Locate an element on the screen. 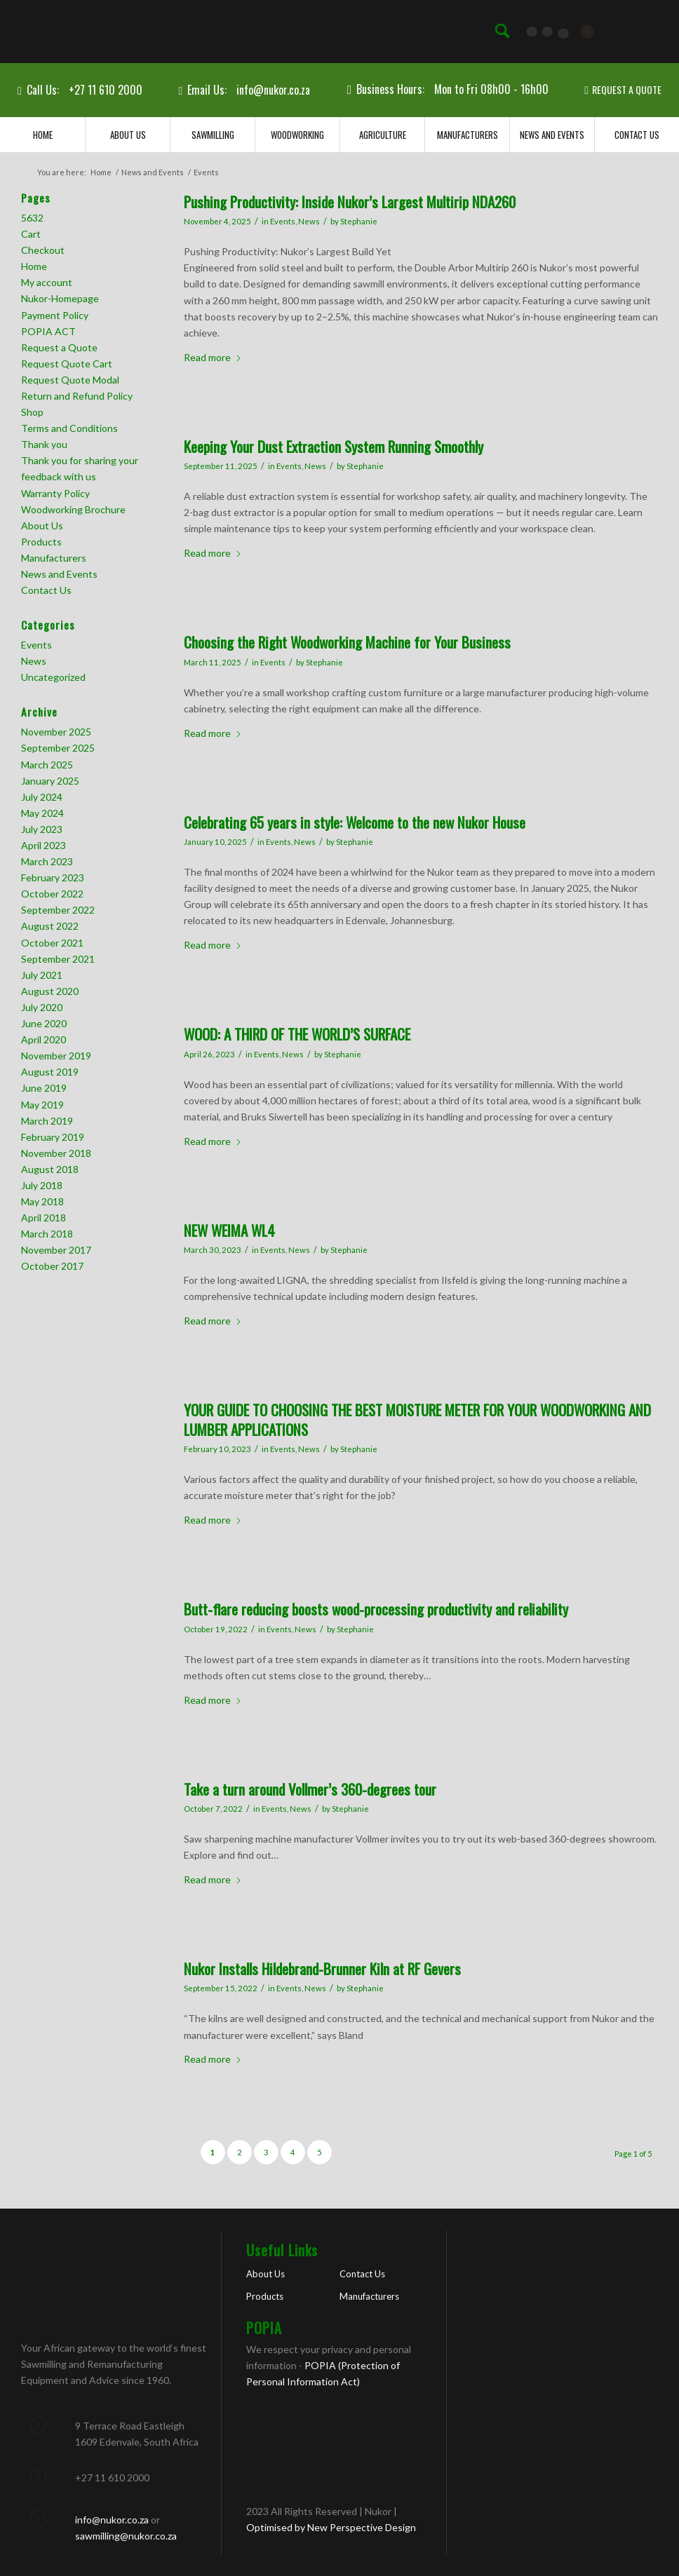 The height and width of the screenshot is (2576, 679). July 2023 is located at coordinates (41, 829).